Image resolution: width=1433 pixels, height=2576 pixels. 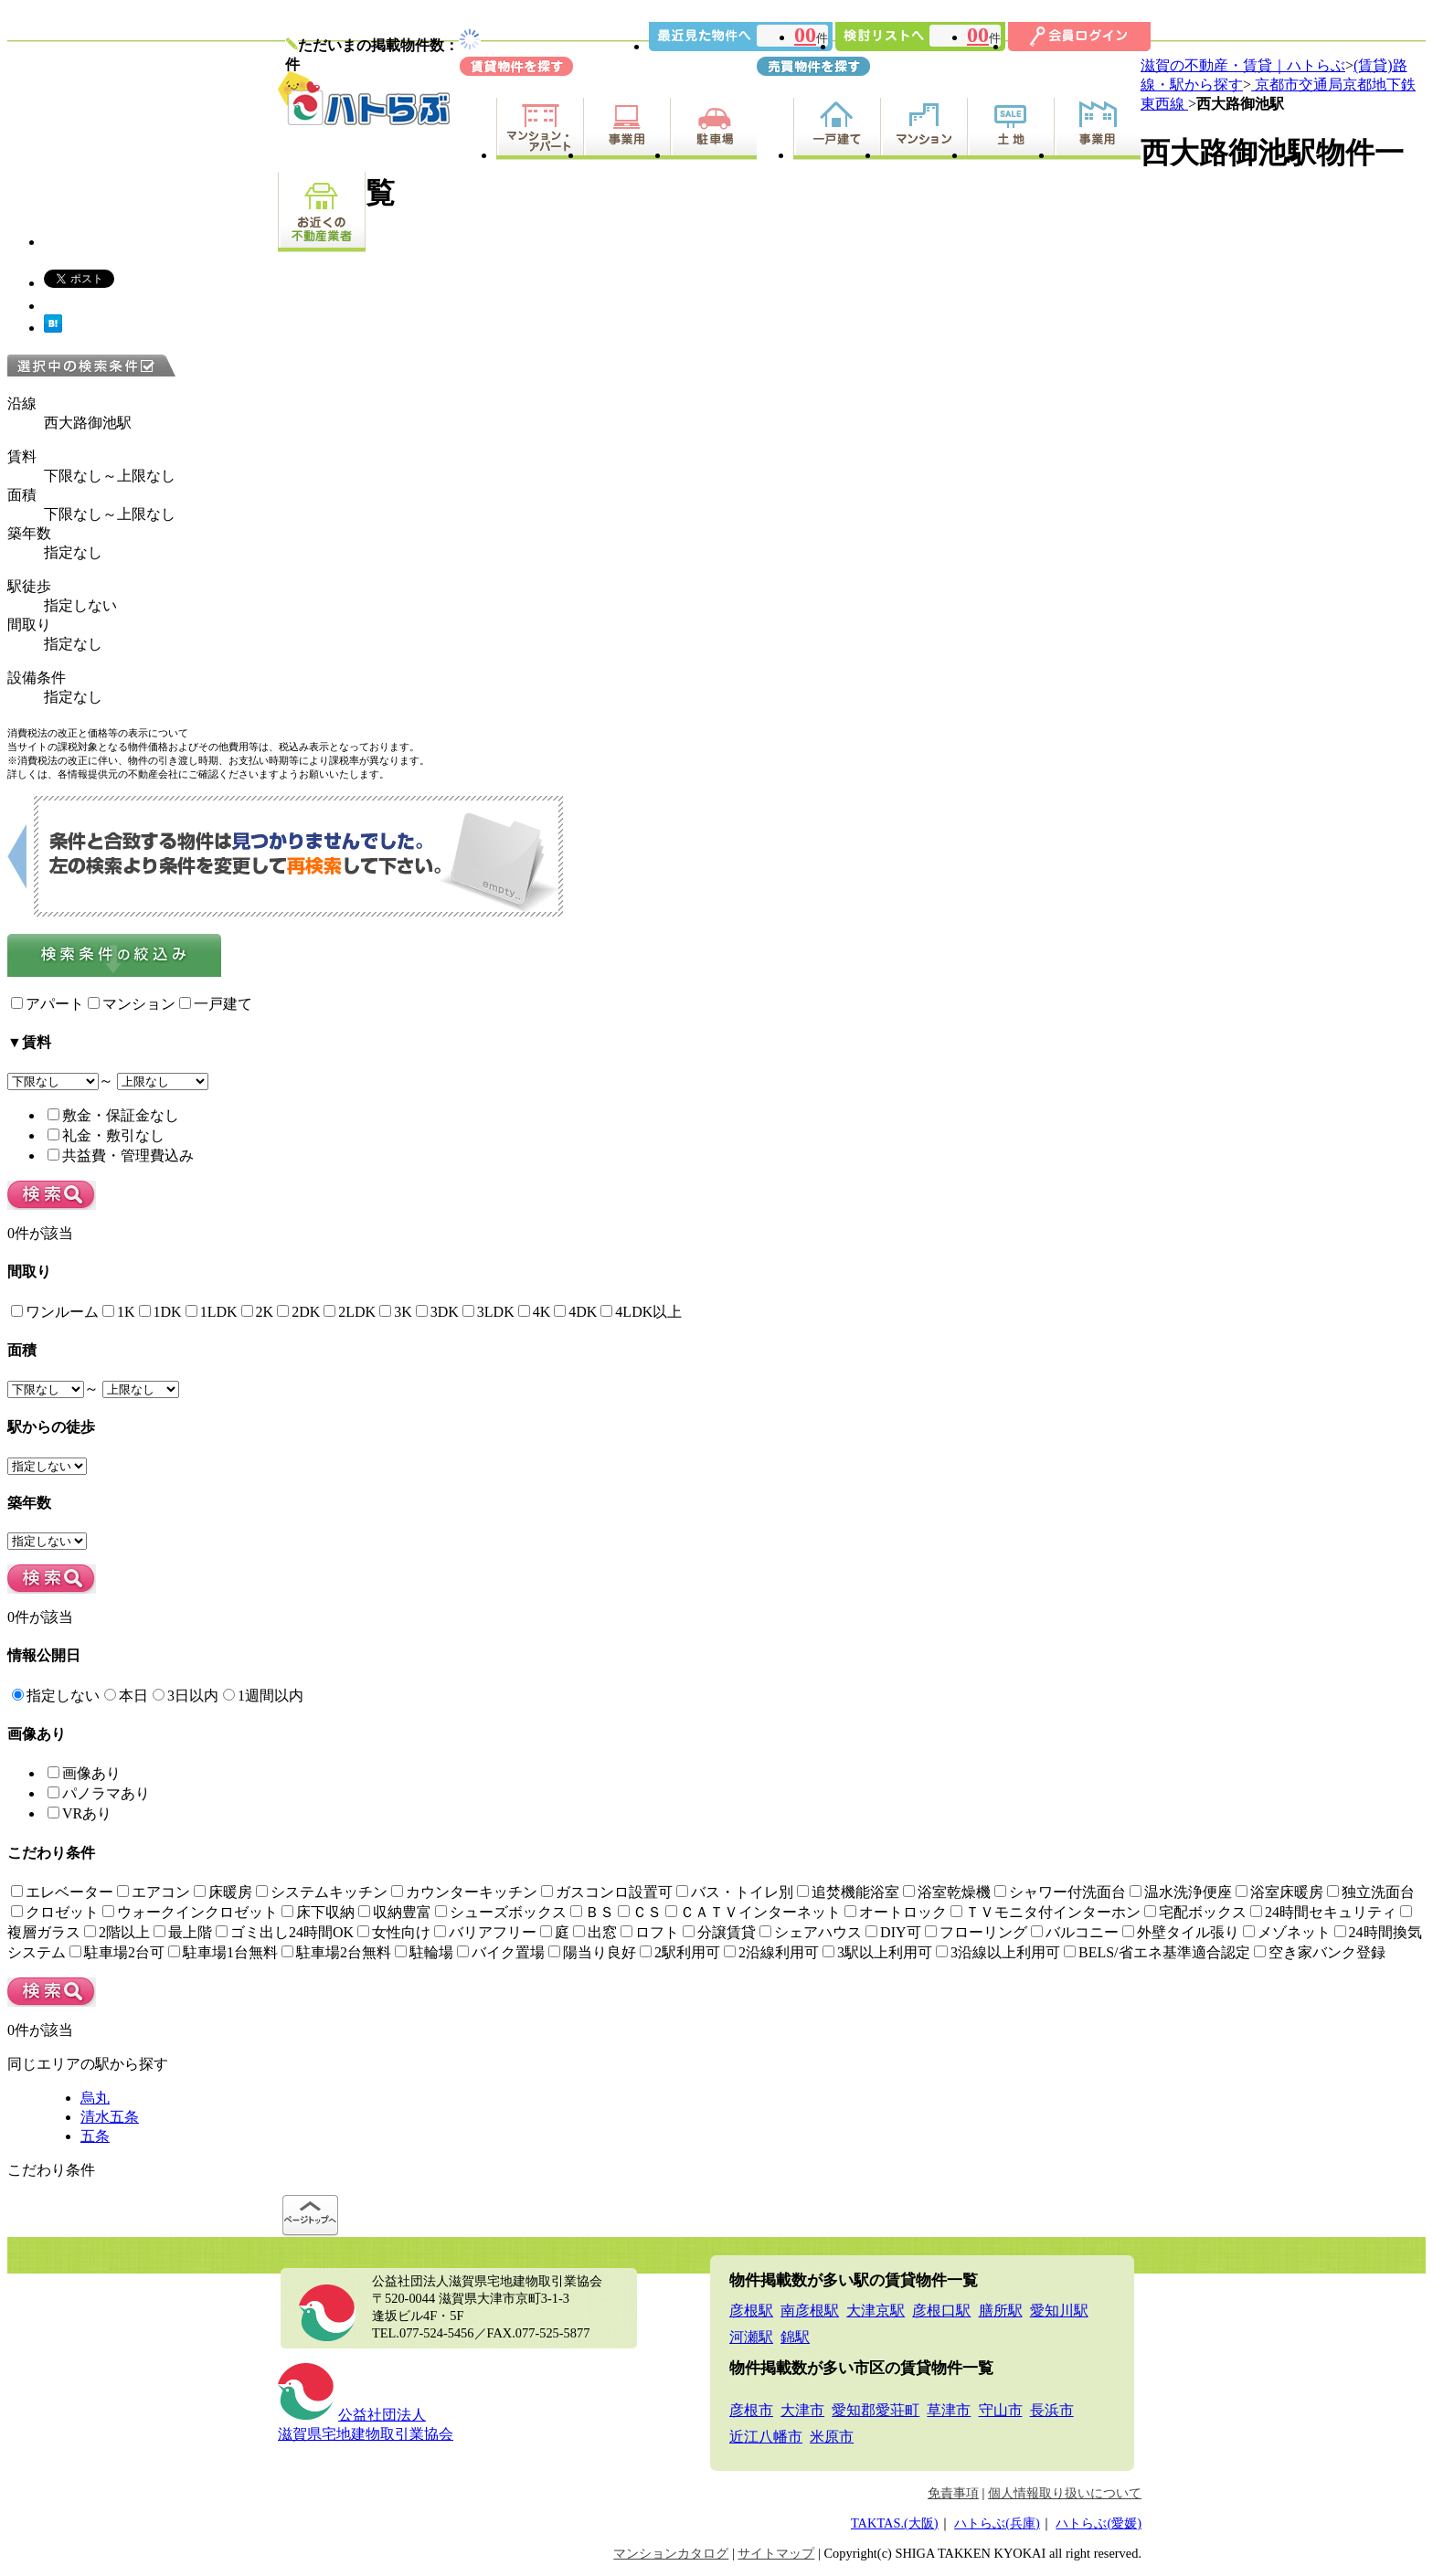 What do you see at coordinates (215, 1004) in the screenshot?
I see `一戸建て` at bounding box center [215, 1004].